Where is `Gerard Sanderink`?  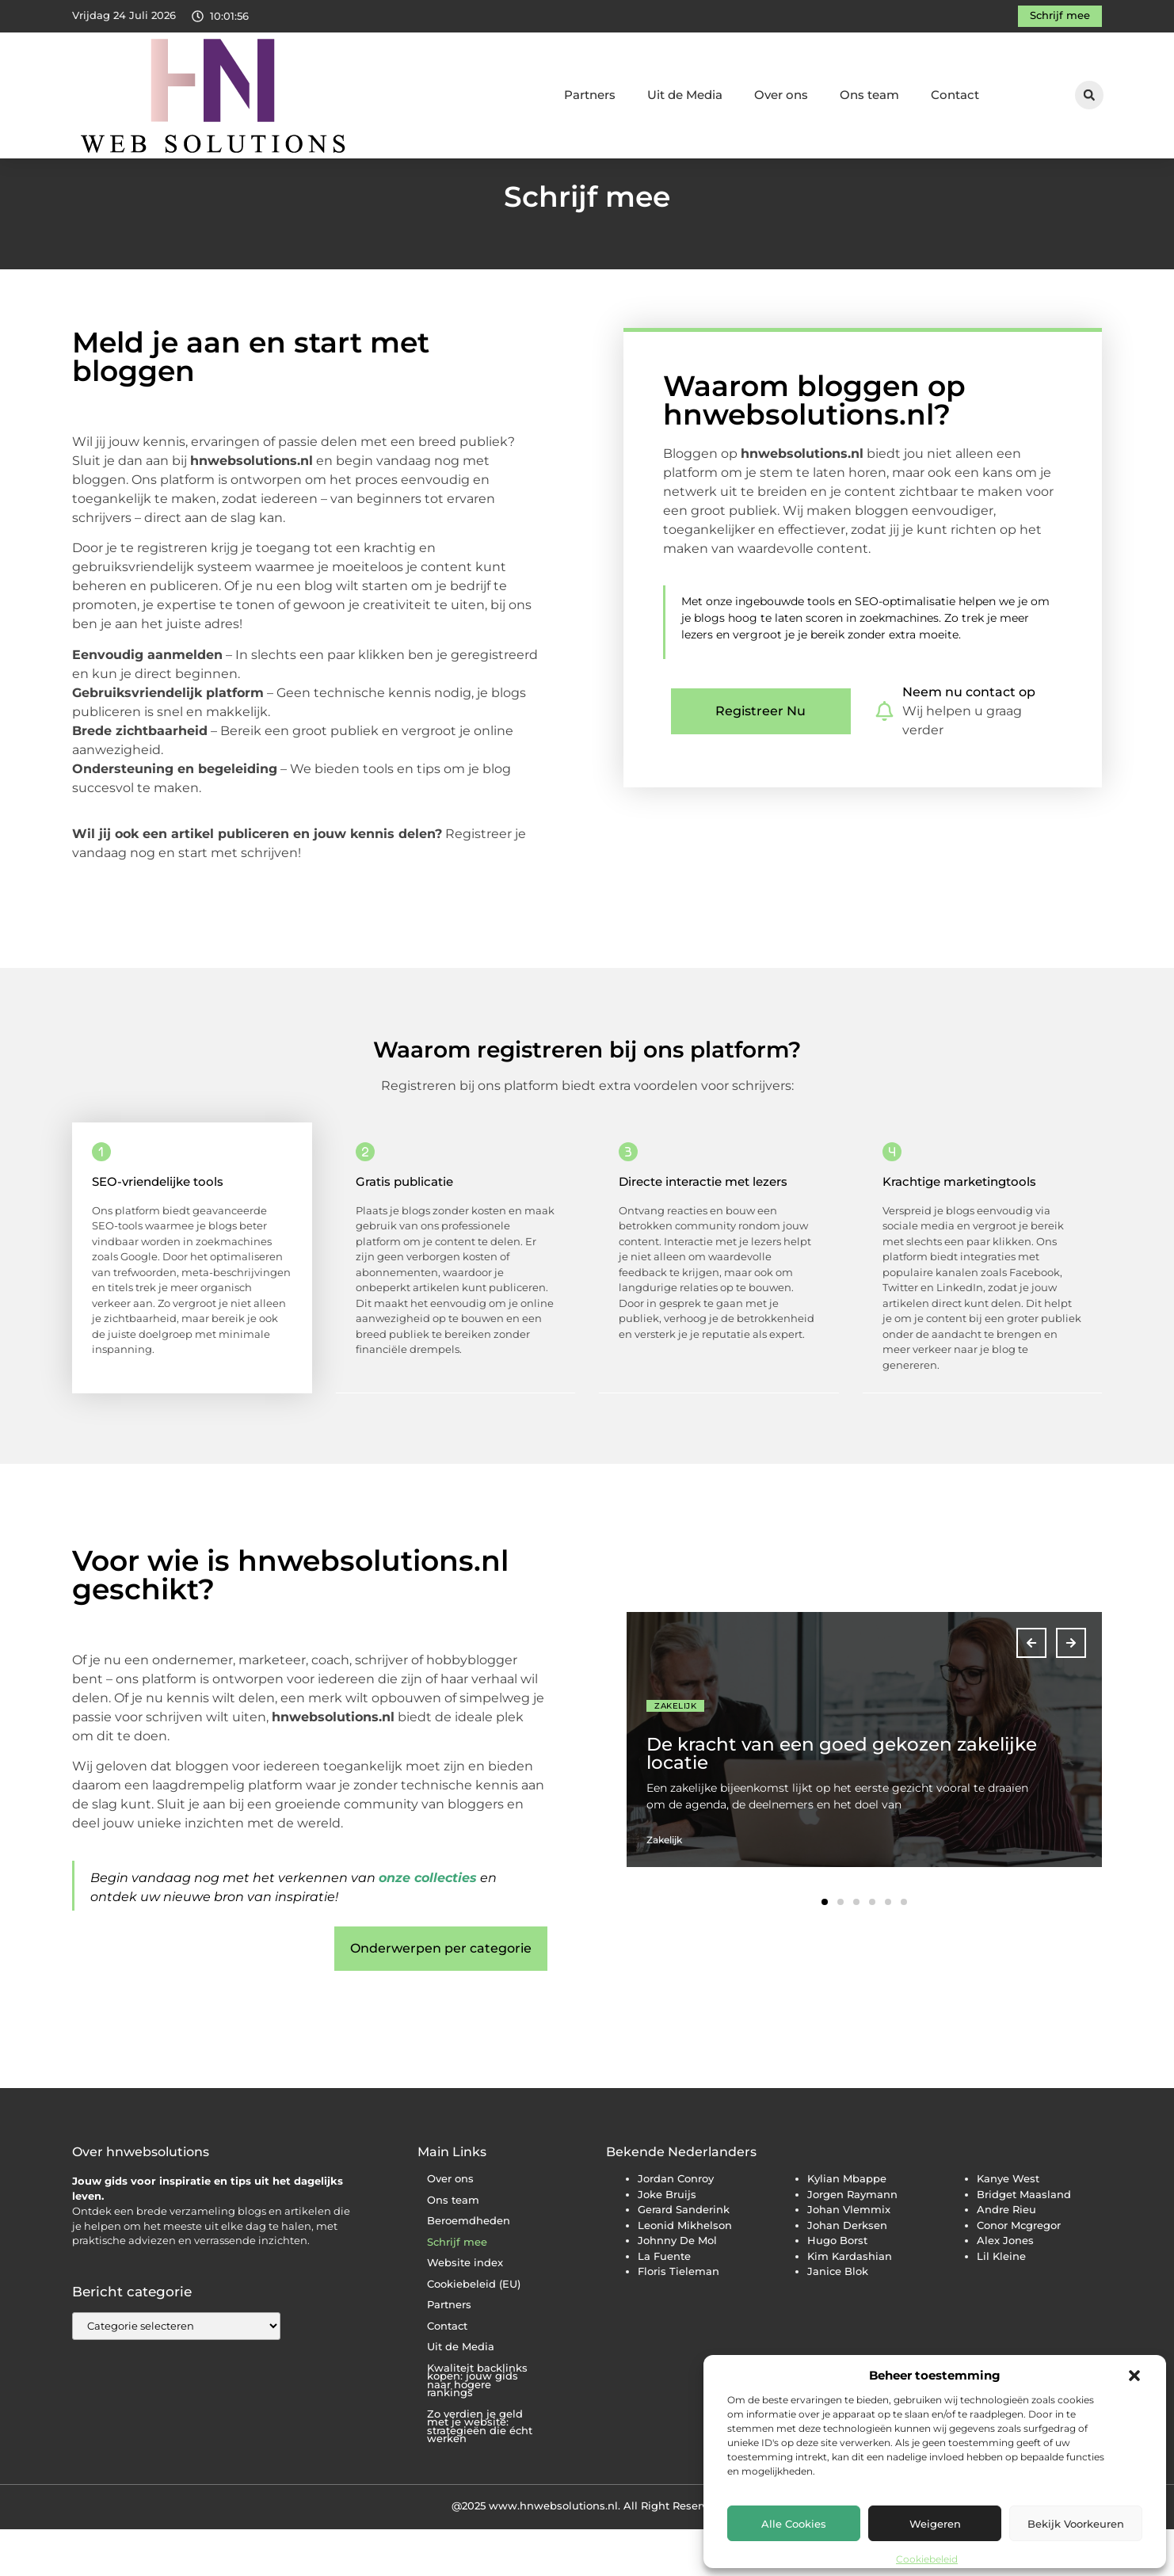 Gerard Sanderink is located at coordinates (684, 2256).